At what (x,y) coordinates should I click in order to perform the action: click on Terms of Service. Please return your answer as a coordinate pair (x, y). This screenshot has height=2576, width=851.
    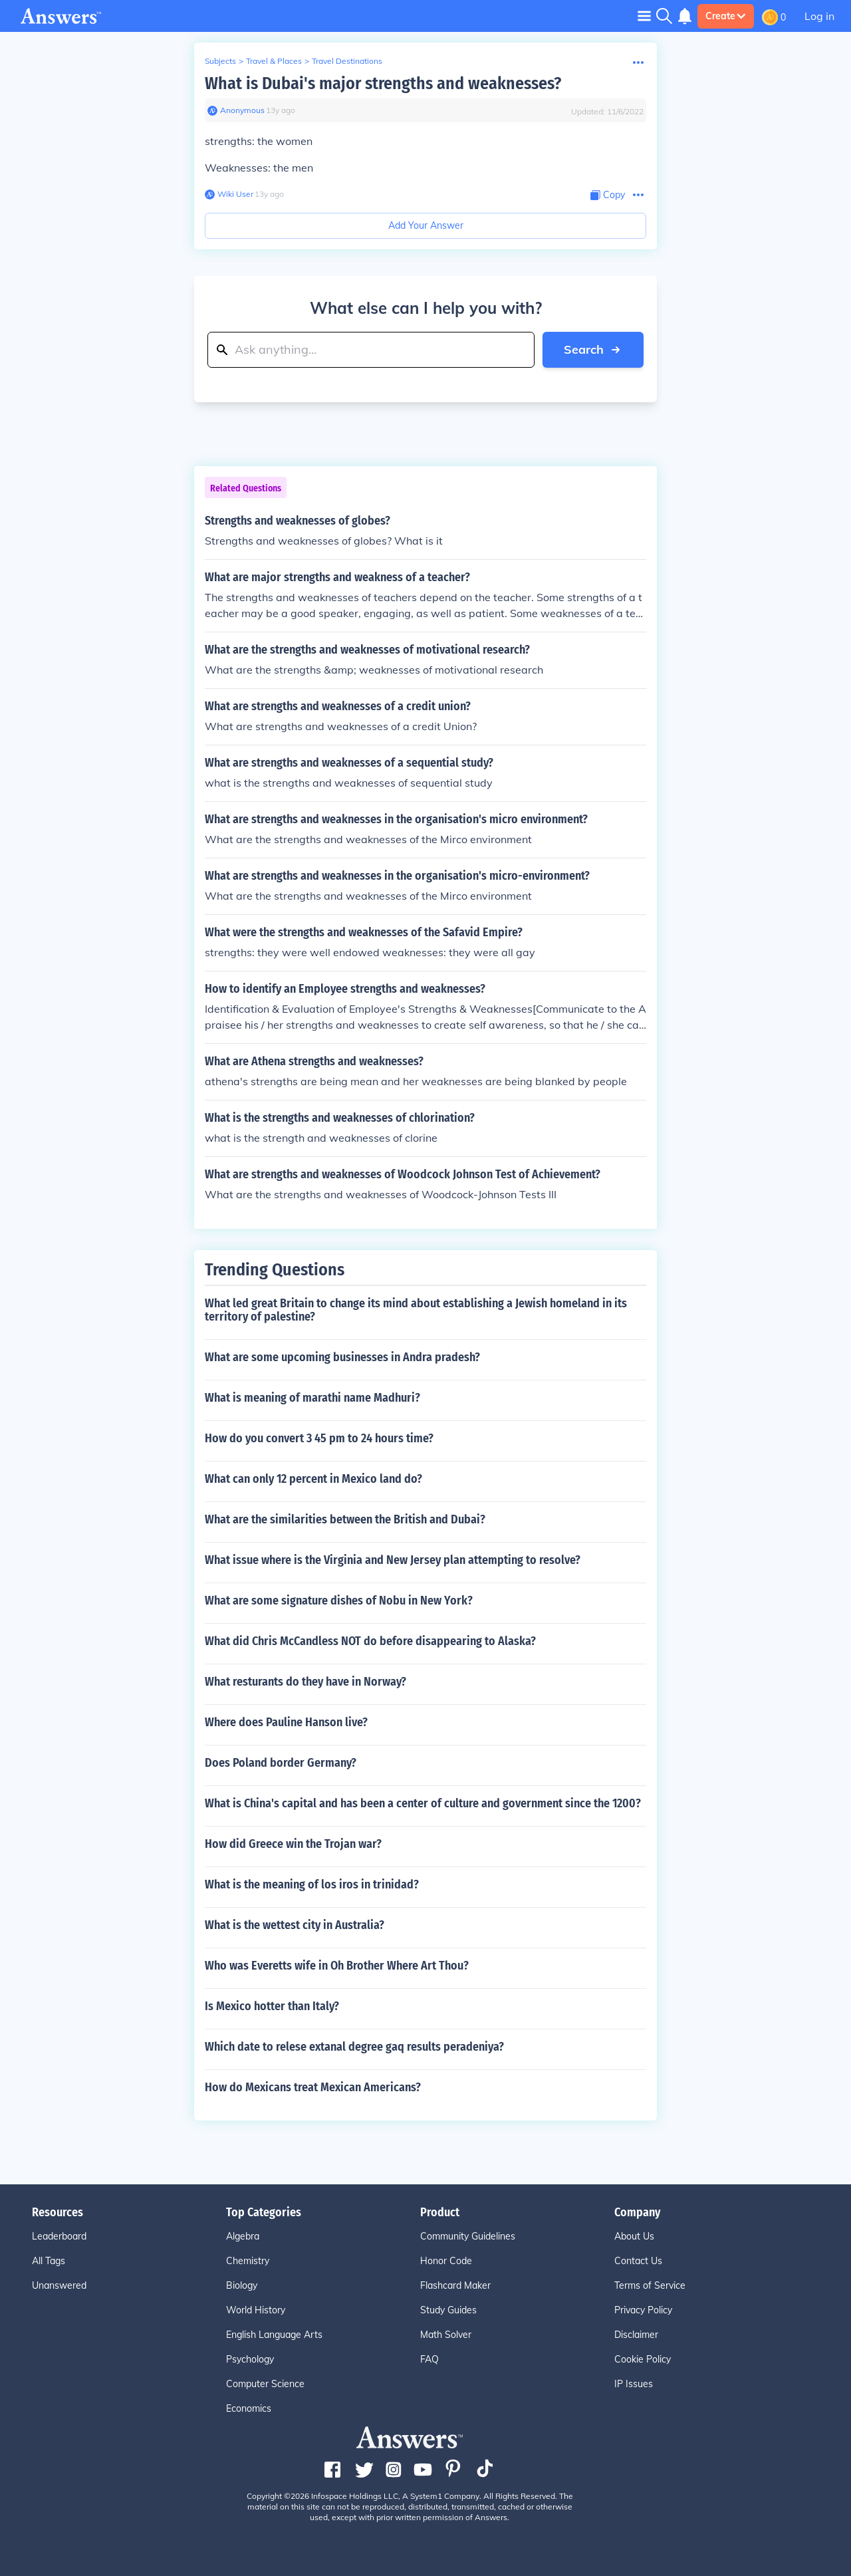
    Looking at the image, I should click on (649, 2285).